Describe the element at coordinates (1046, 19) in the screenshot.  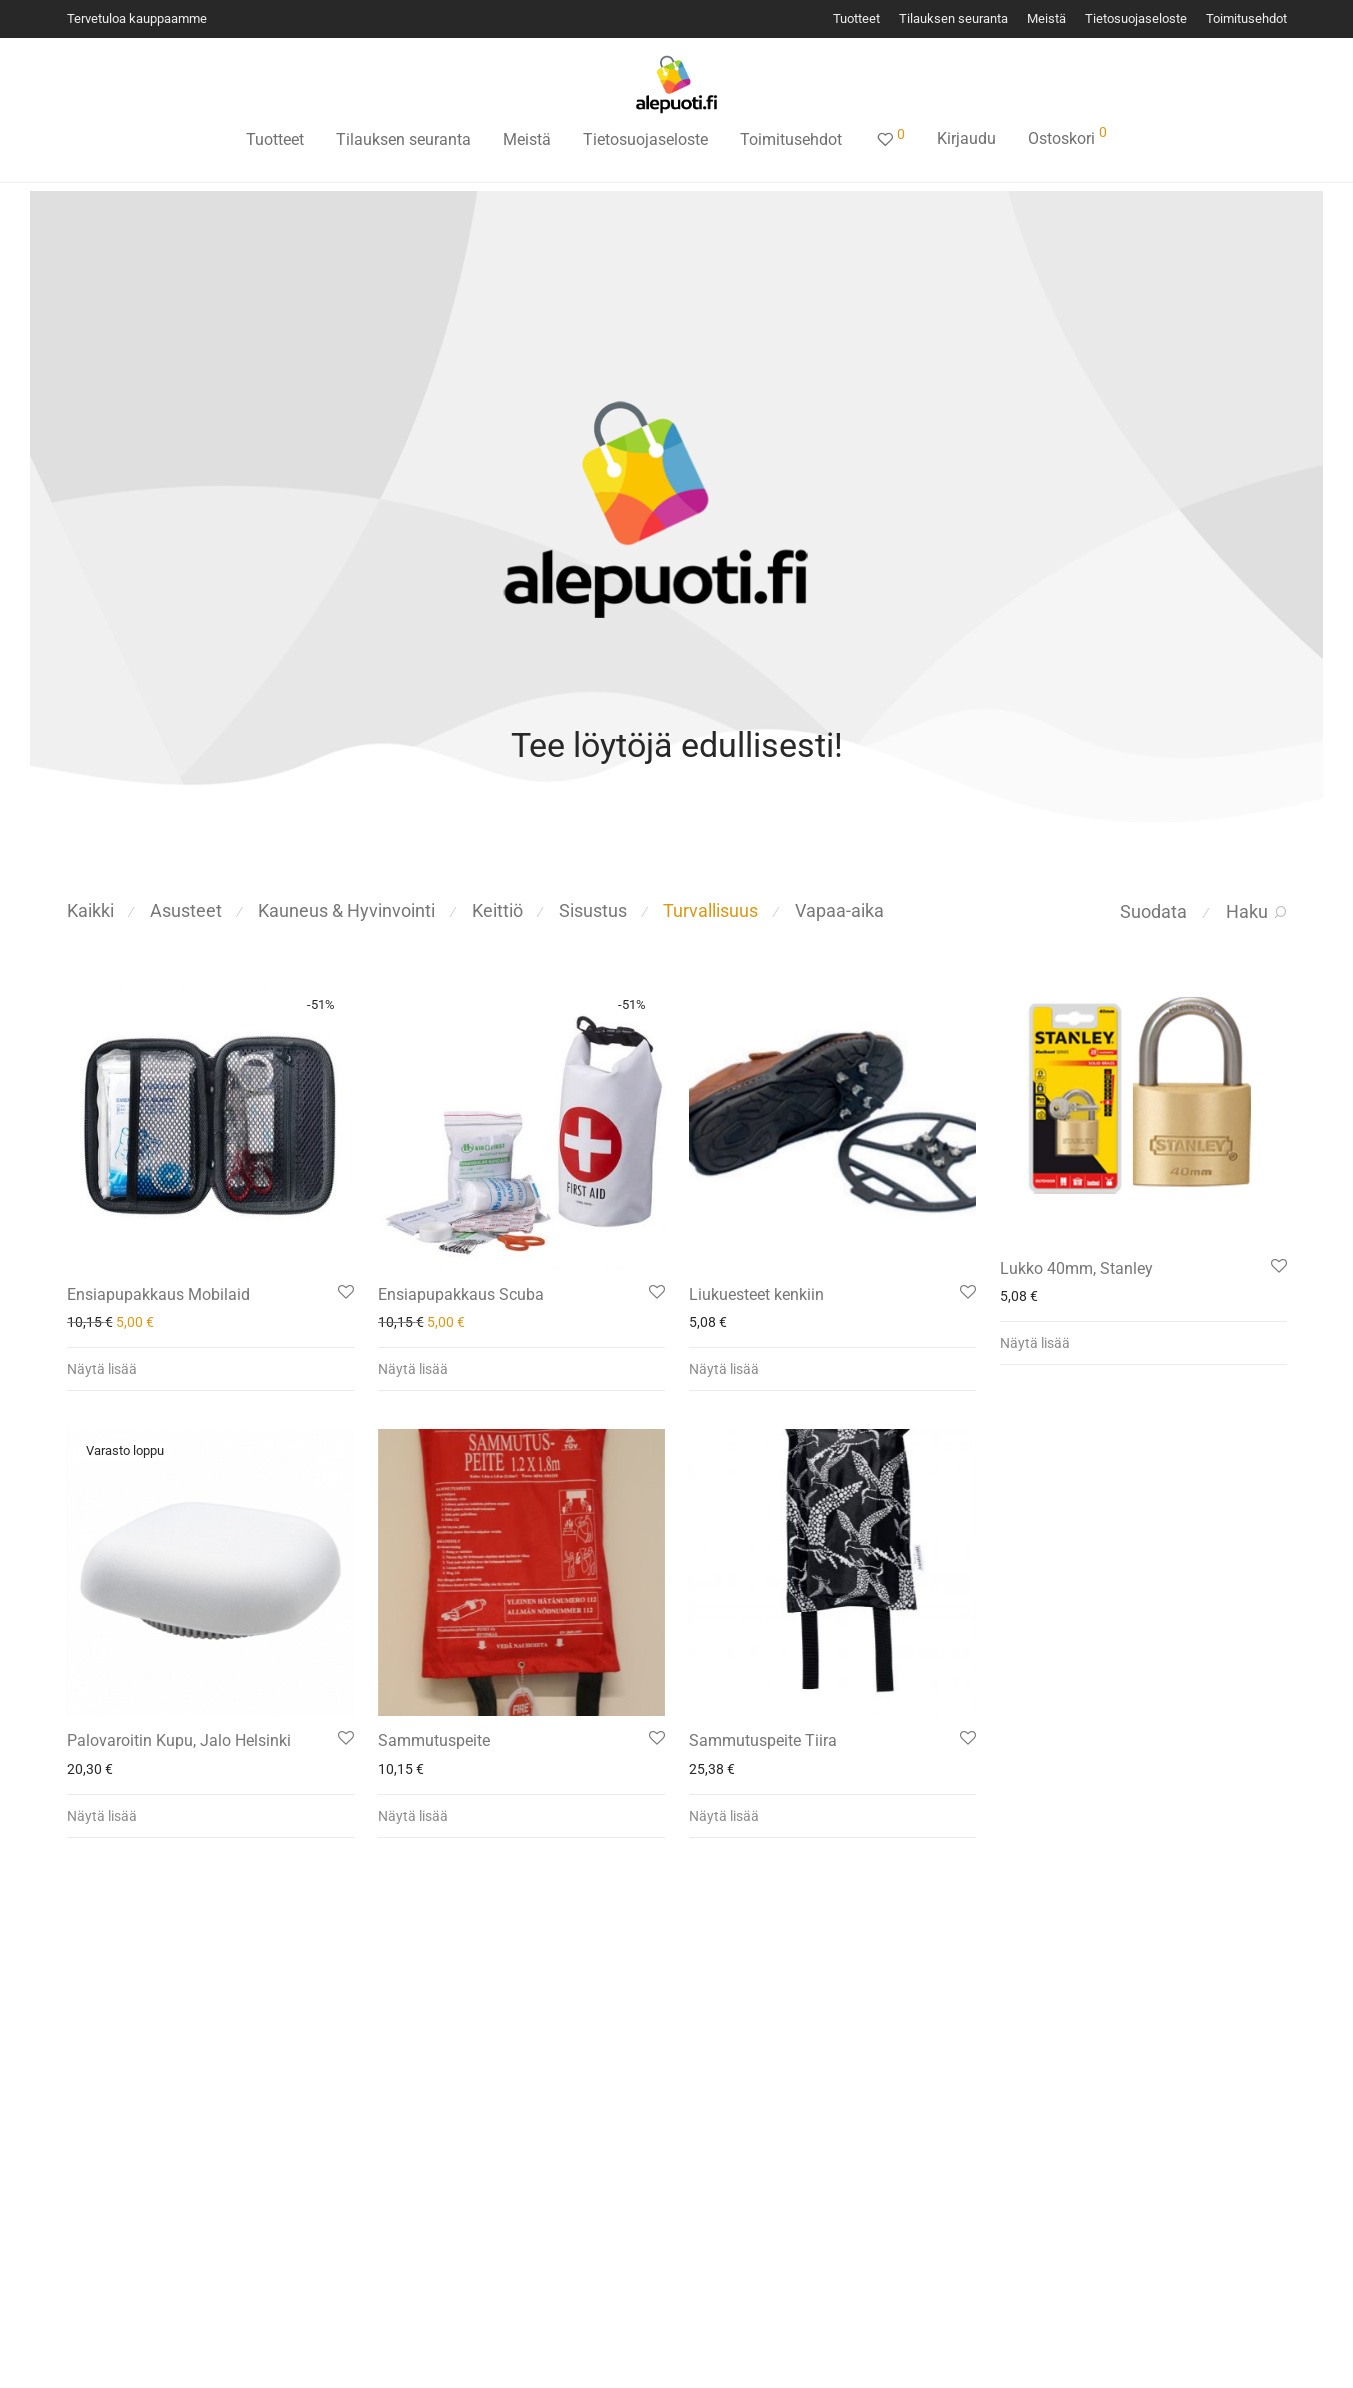
I see `Meistä` at that location.